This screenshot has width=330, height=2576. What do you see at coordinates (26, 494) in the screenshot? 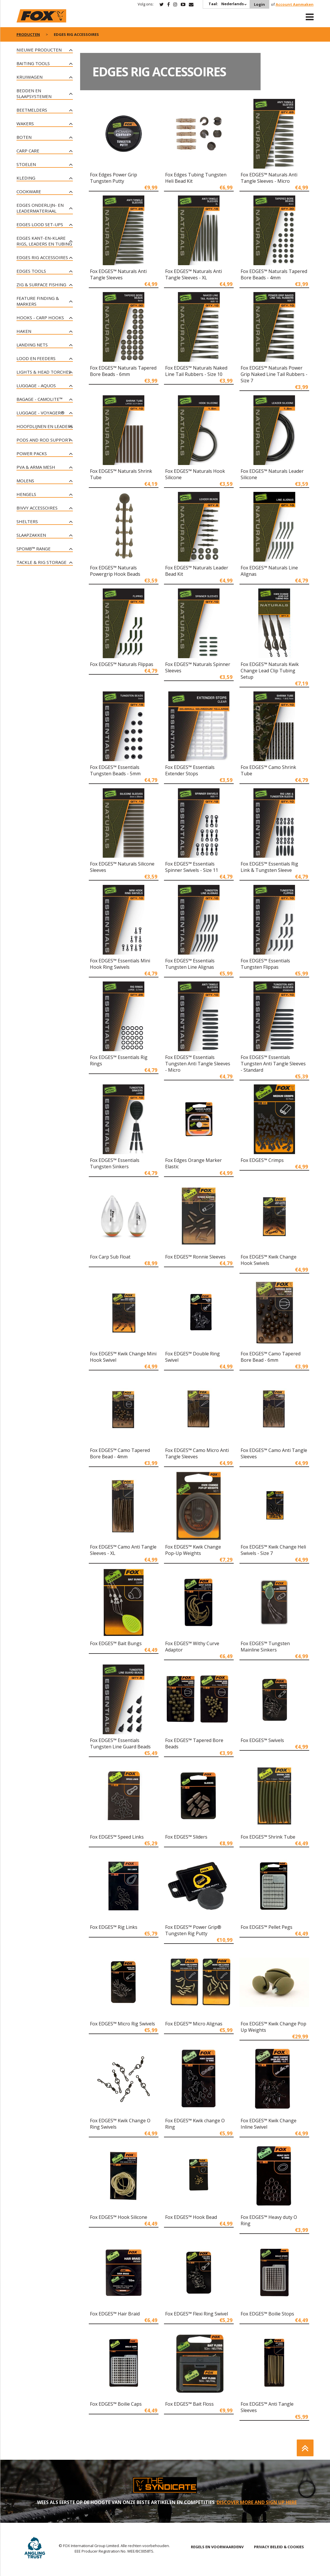
I see `Hengels` at bounding box center [26, 494].